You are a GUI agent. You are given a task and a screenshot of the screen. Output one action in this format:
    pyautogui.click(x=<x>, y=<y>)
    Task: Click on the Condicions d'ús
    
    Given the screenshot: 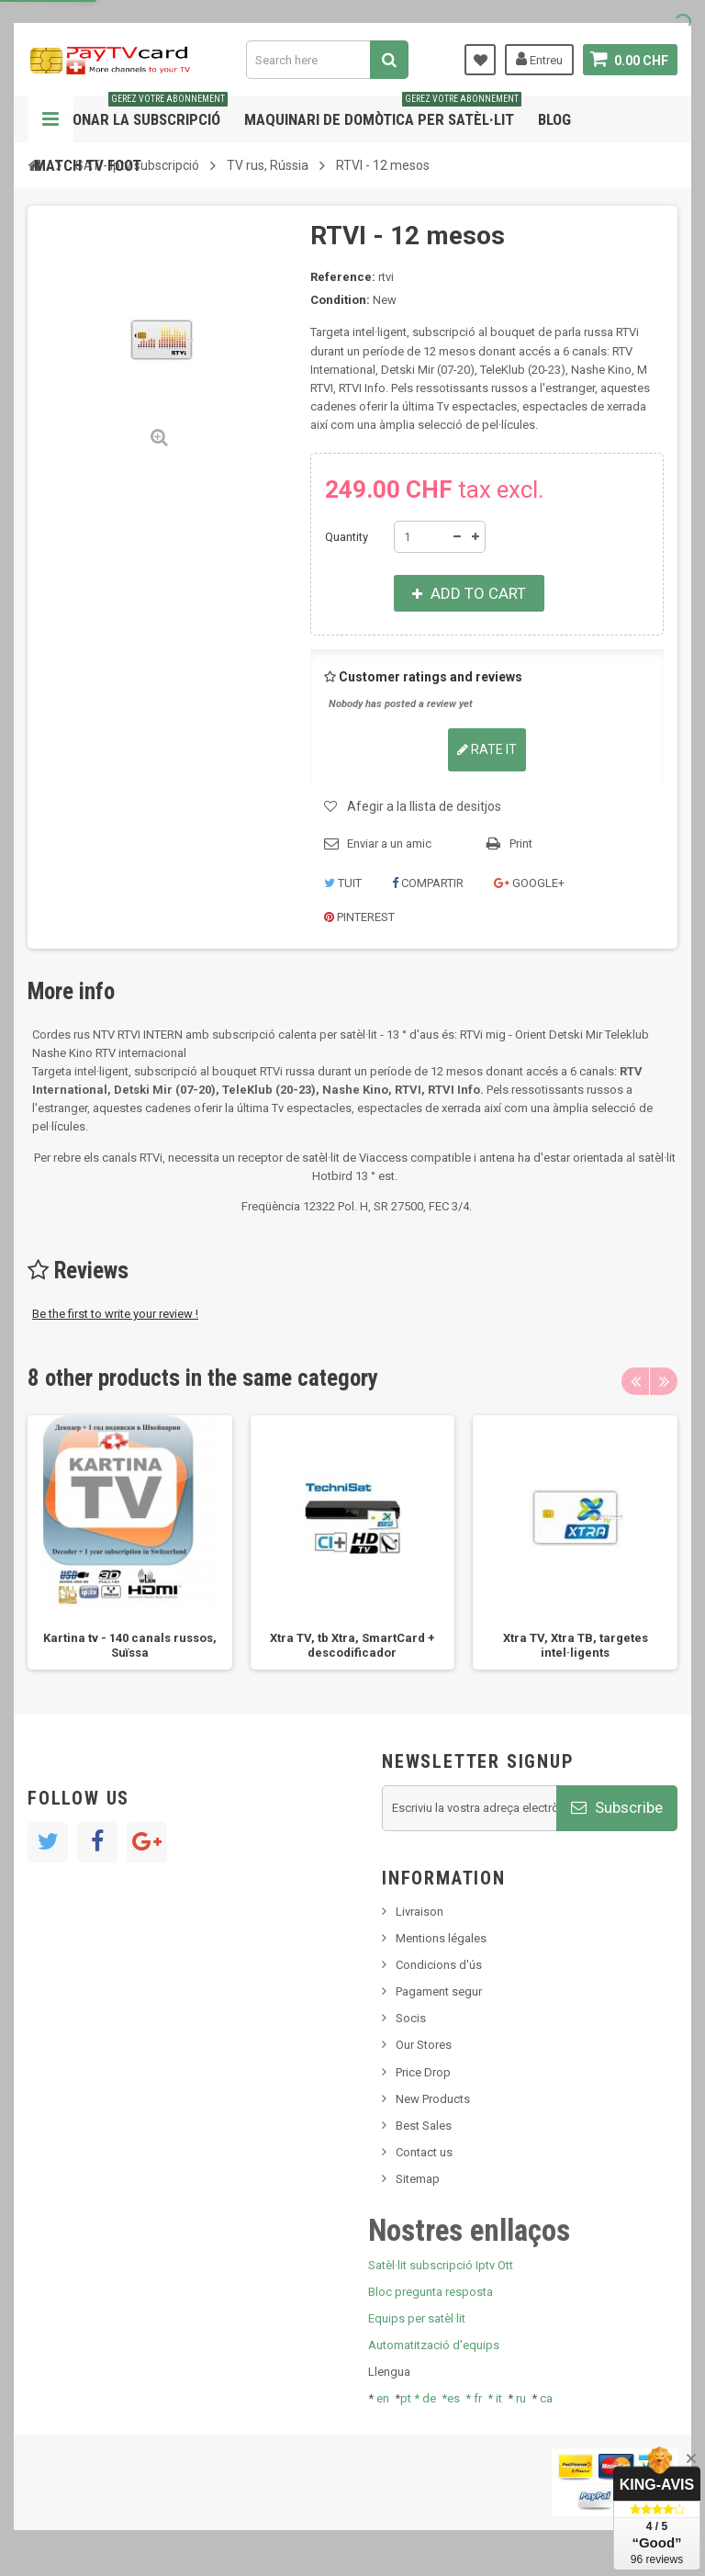 What is the action you would take?
    pyautogui.click(x=439, y=1965)
    